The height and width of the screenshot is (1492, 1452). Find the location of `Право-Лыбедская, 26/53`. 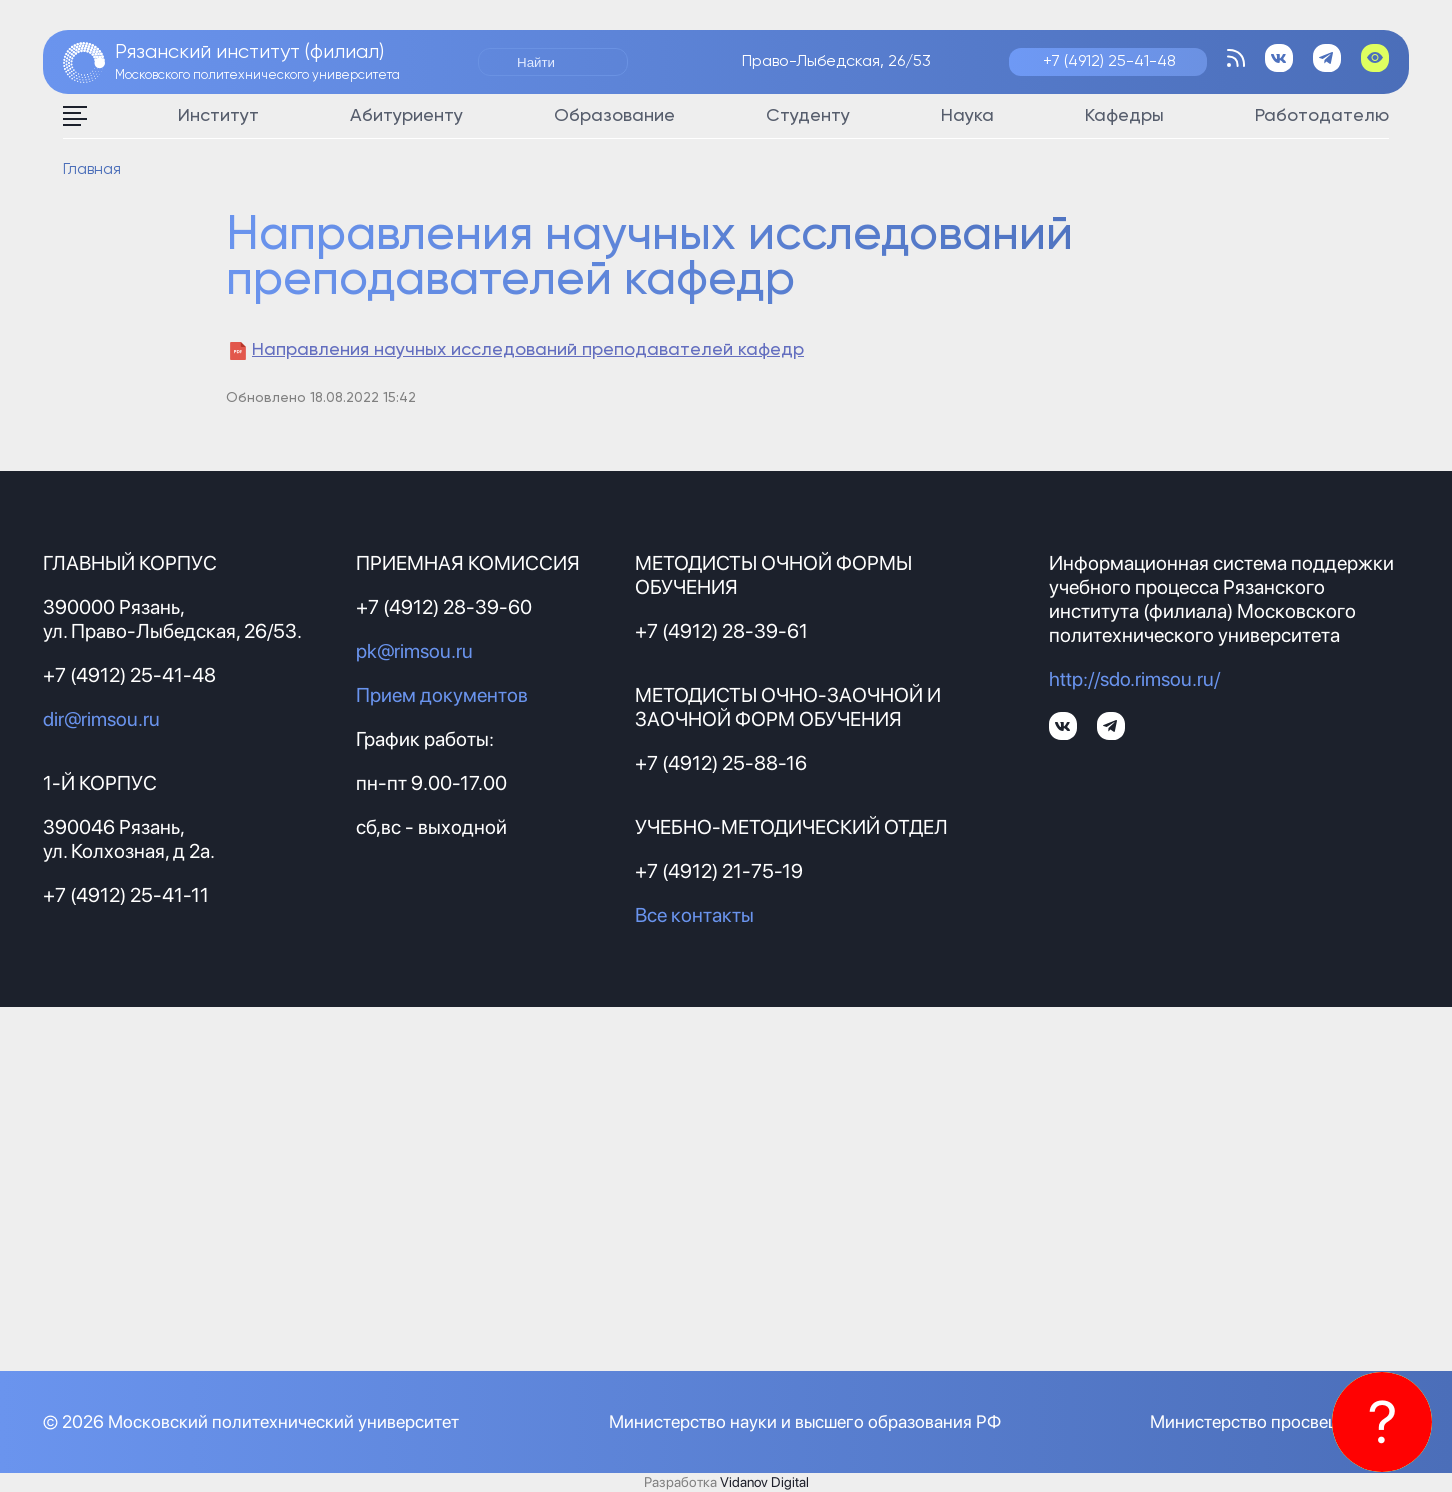

Право-Лыбедская, 26/53 is located at coordinates (836, 62).